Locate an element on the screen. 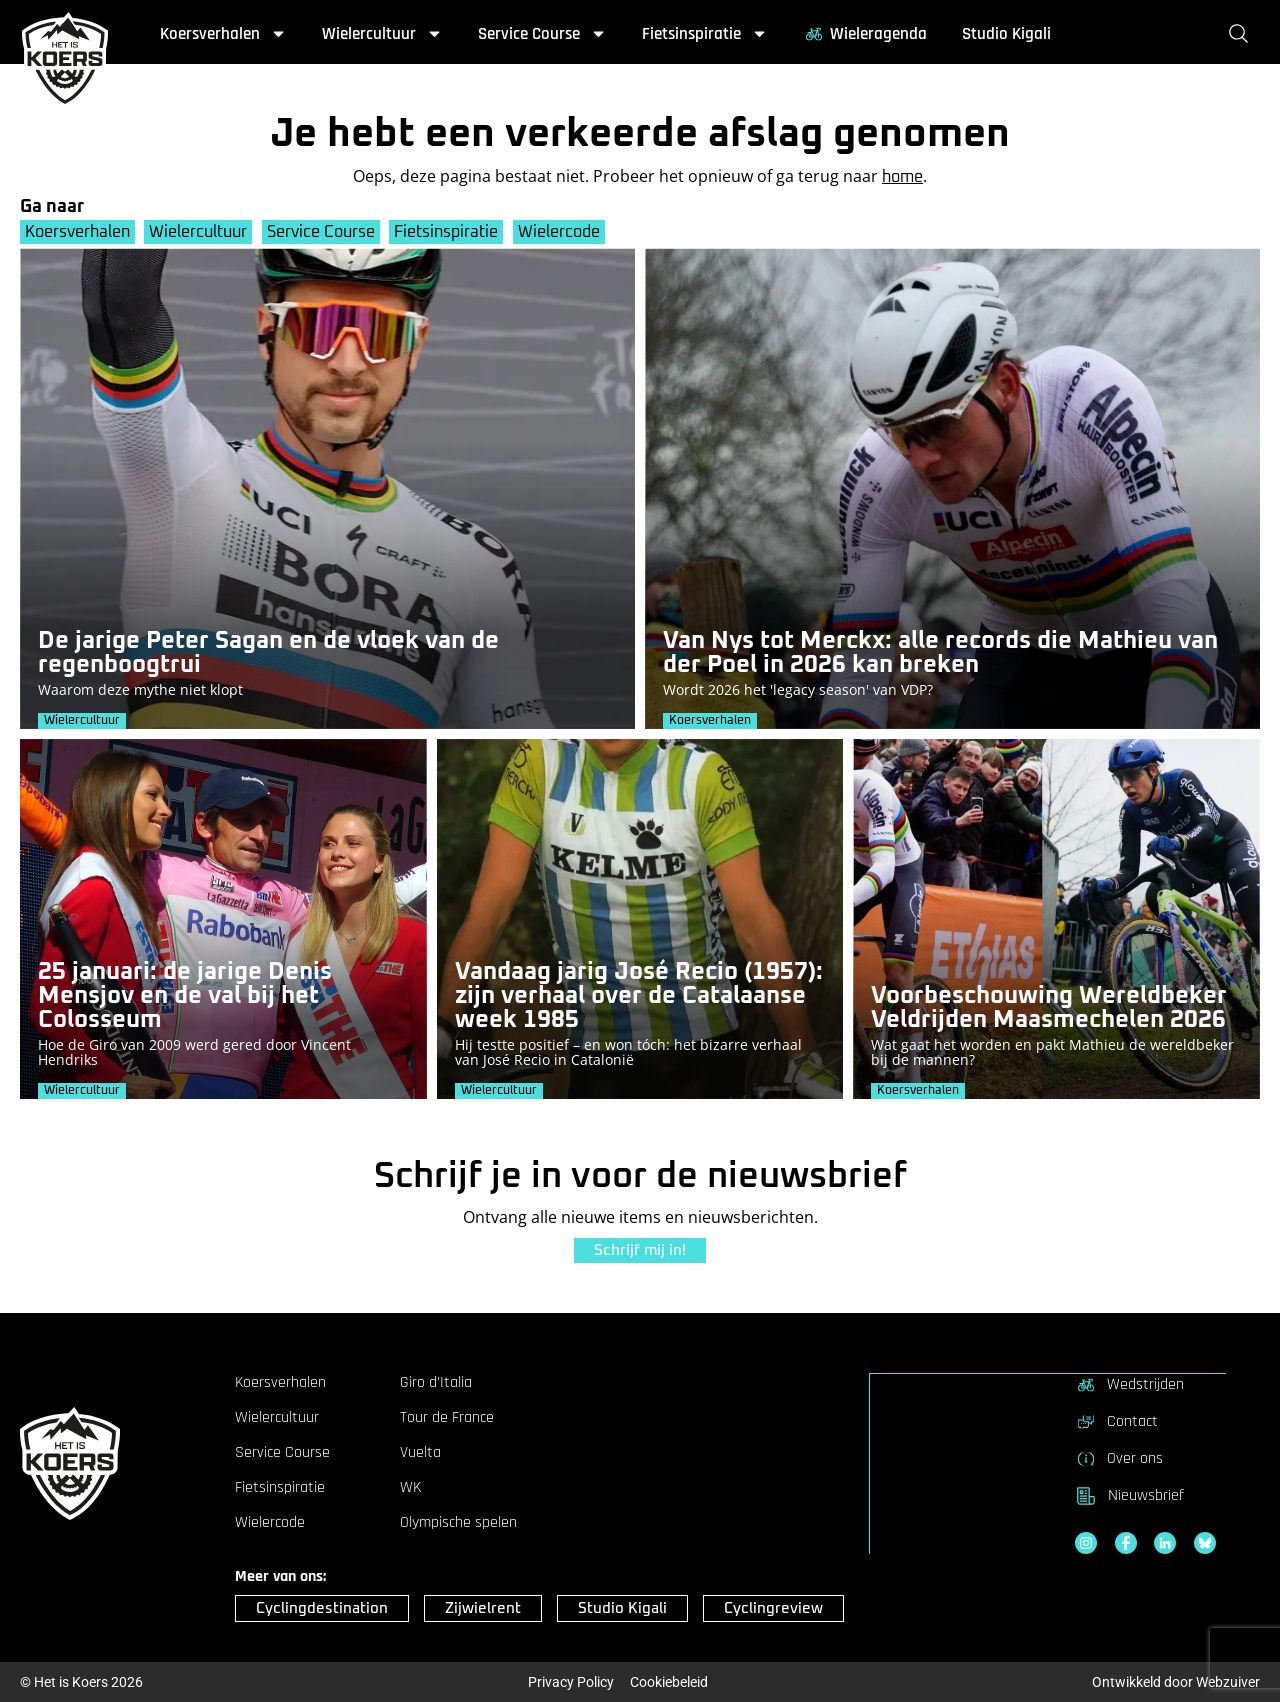  Service Course is located at coordinates (542, 34).